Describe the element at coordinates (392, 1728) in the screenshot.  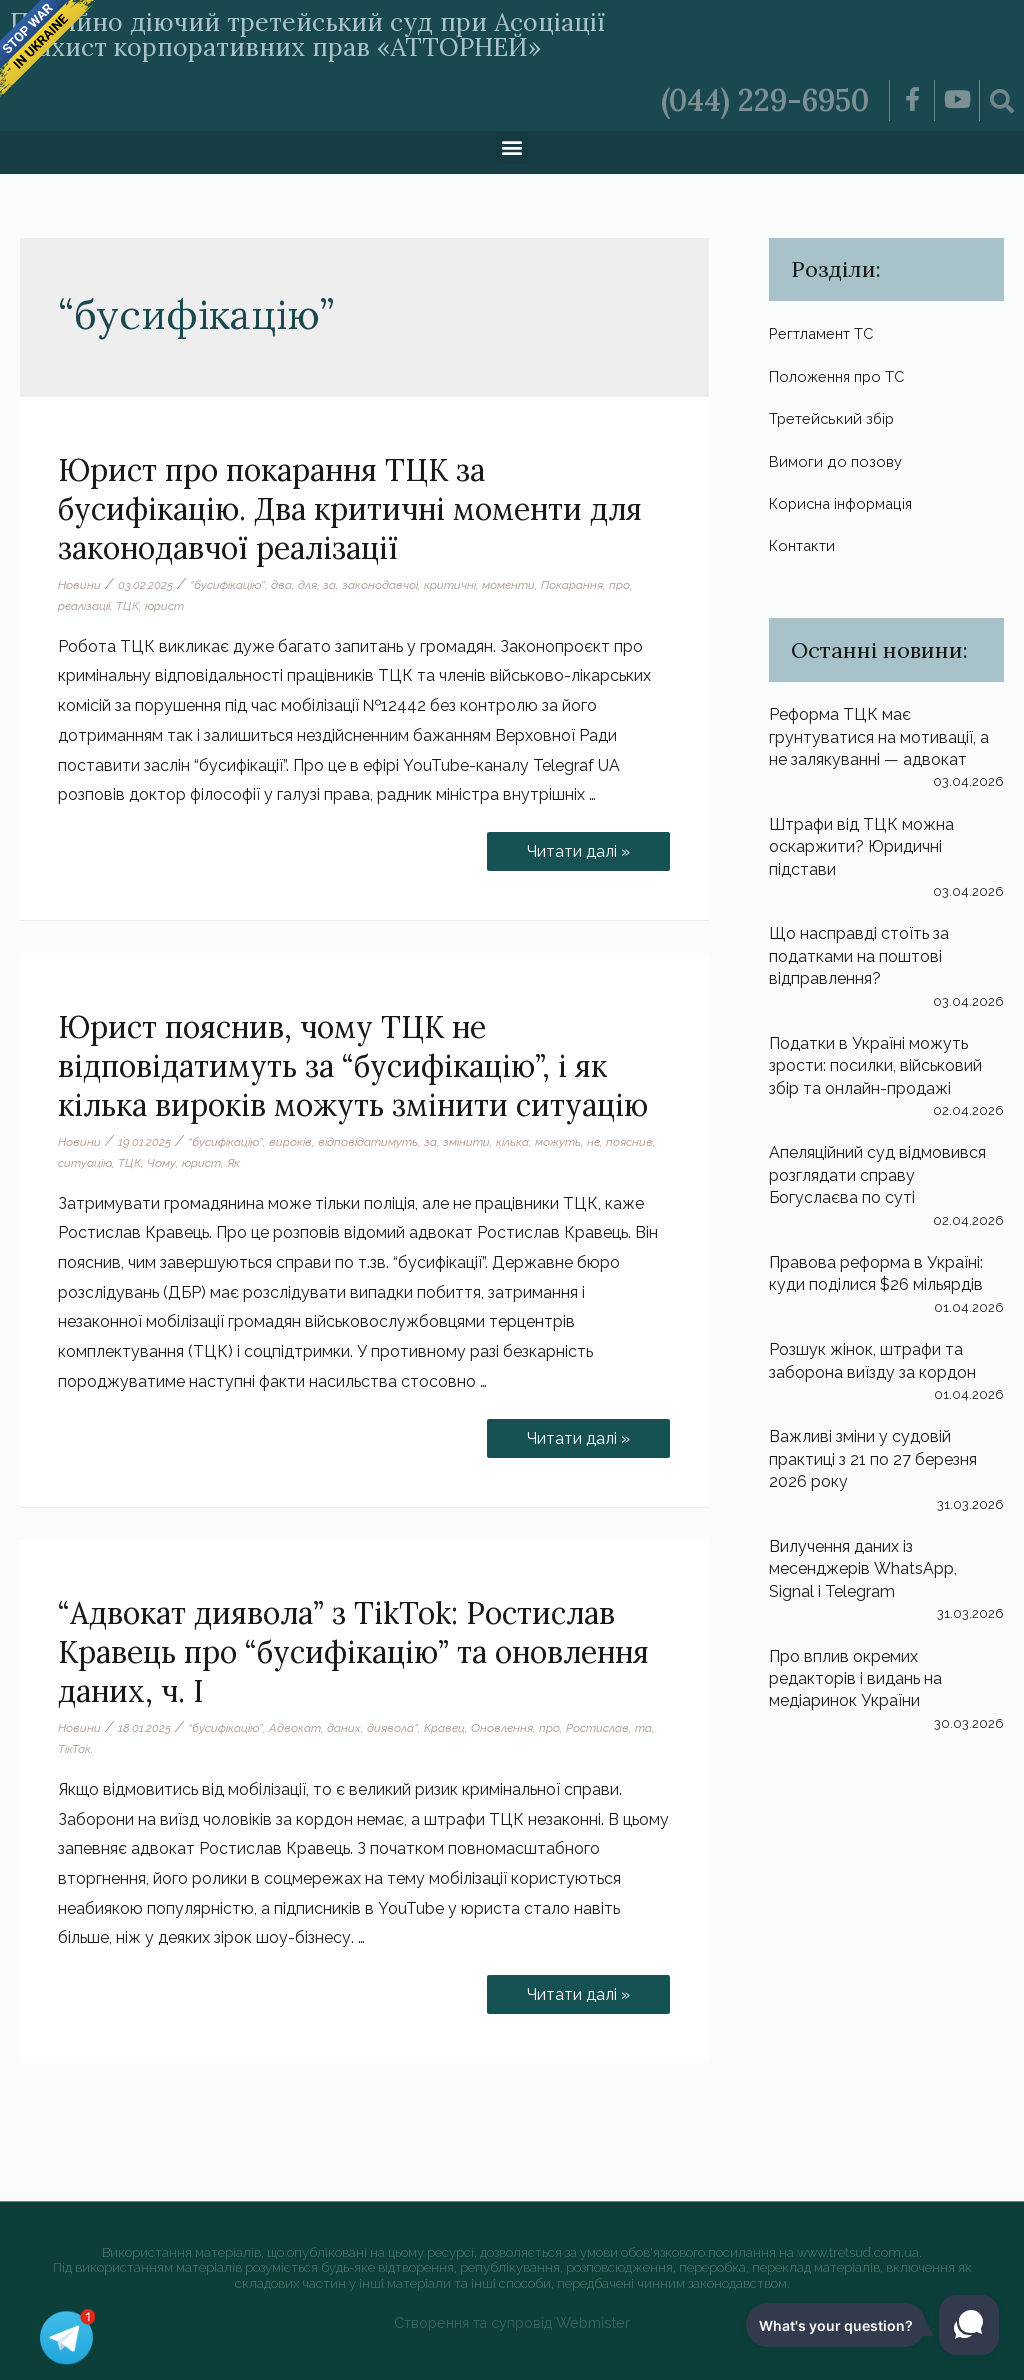
I see `диявола”` at that location.